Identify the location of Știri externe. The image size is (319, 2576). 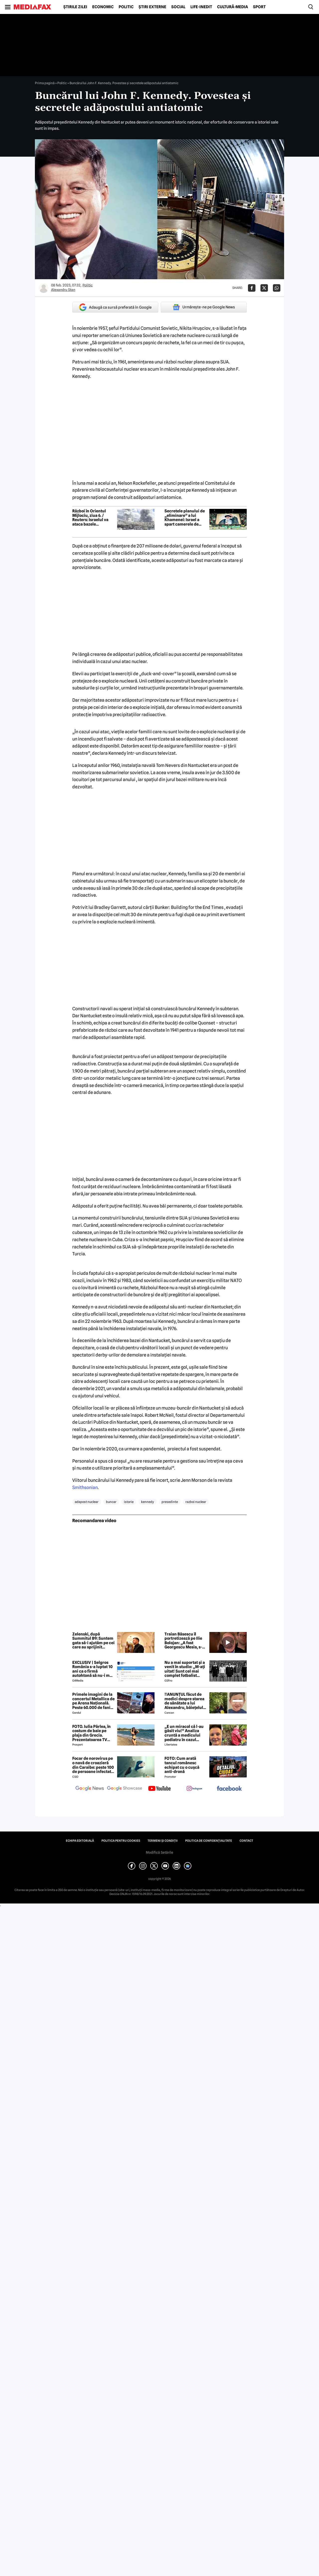
(152, 7).